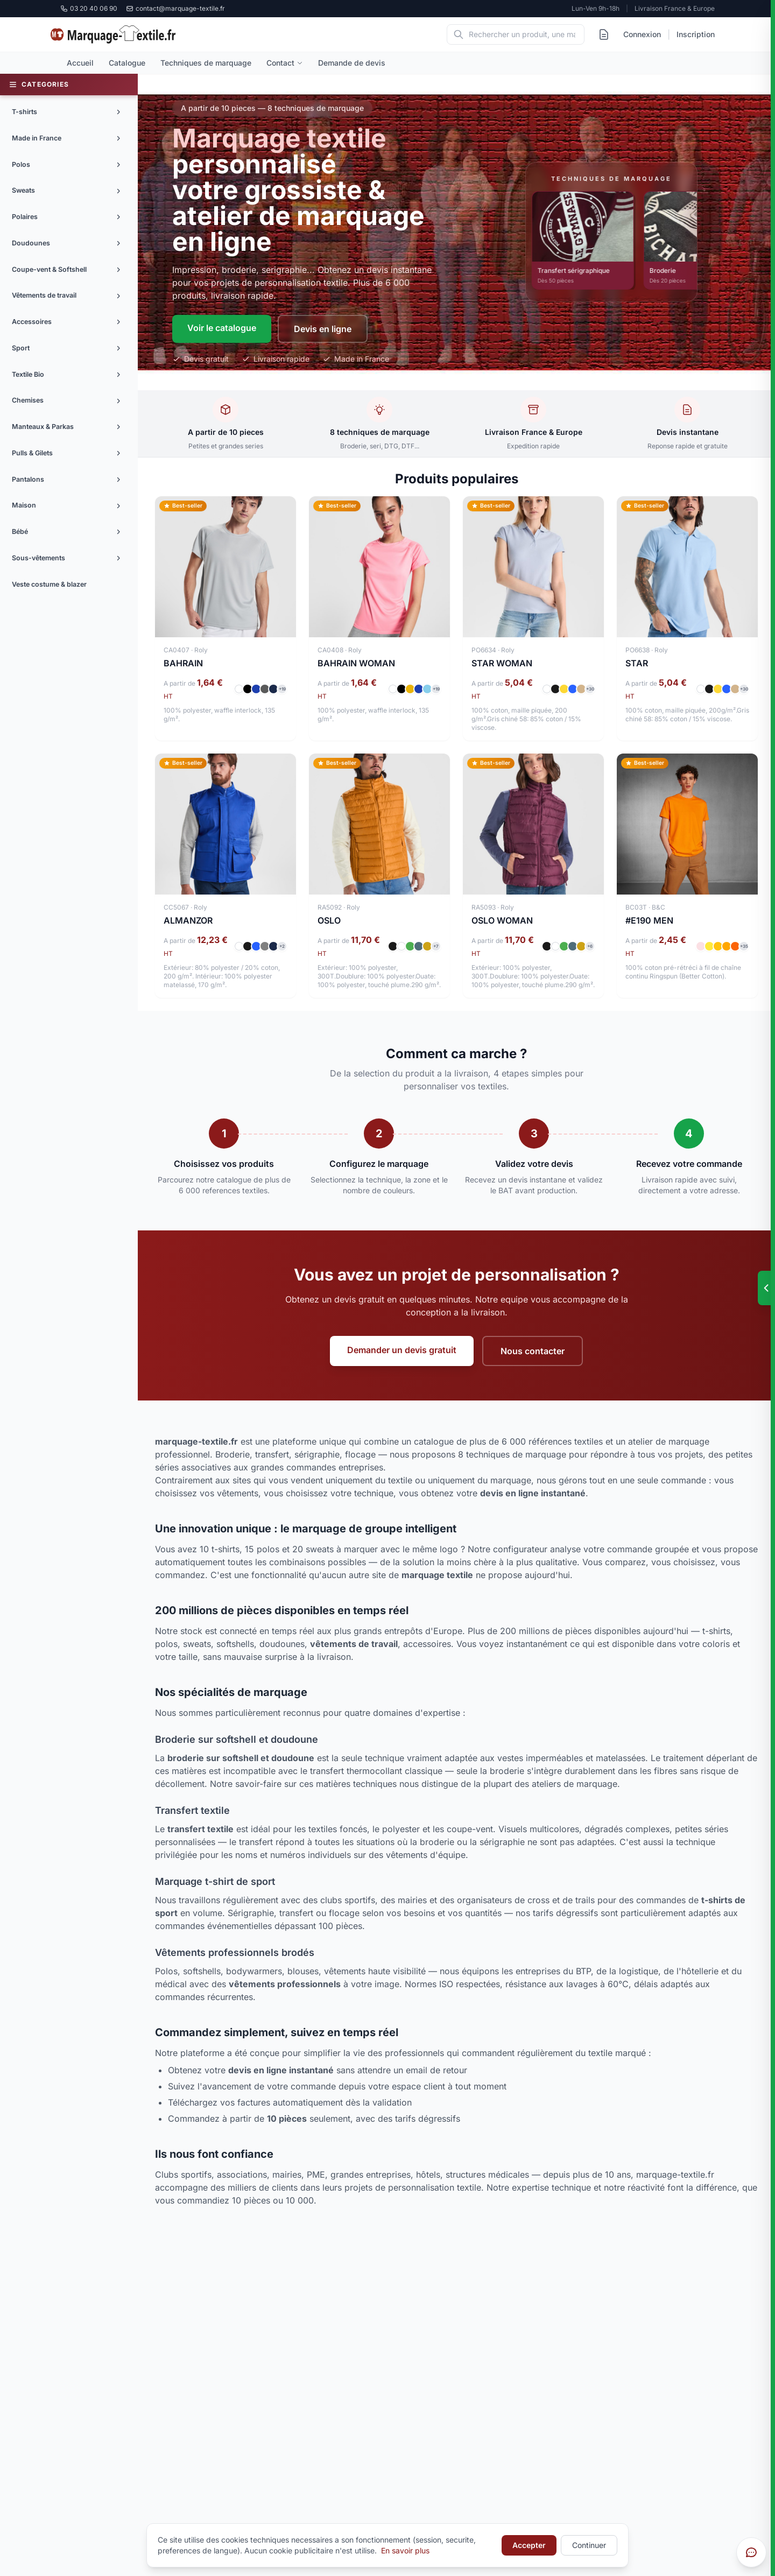 This screenshot has width=775, height=2576. I want to click on Voir le catalogue, so click(221, 327).